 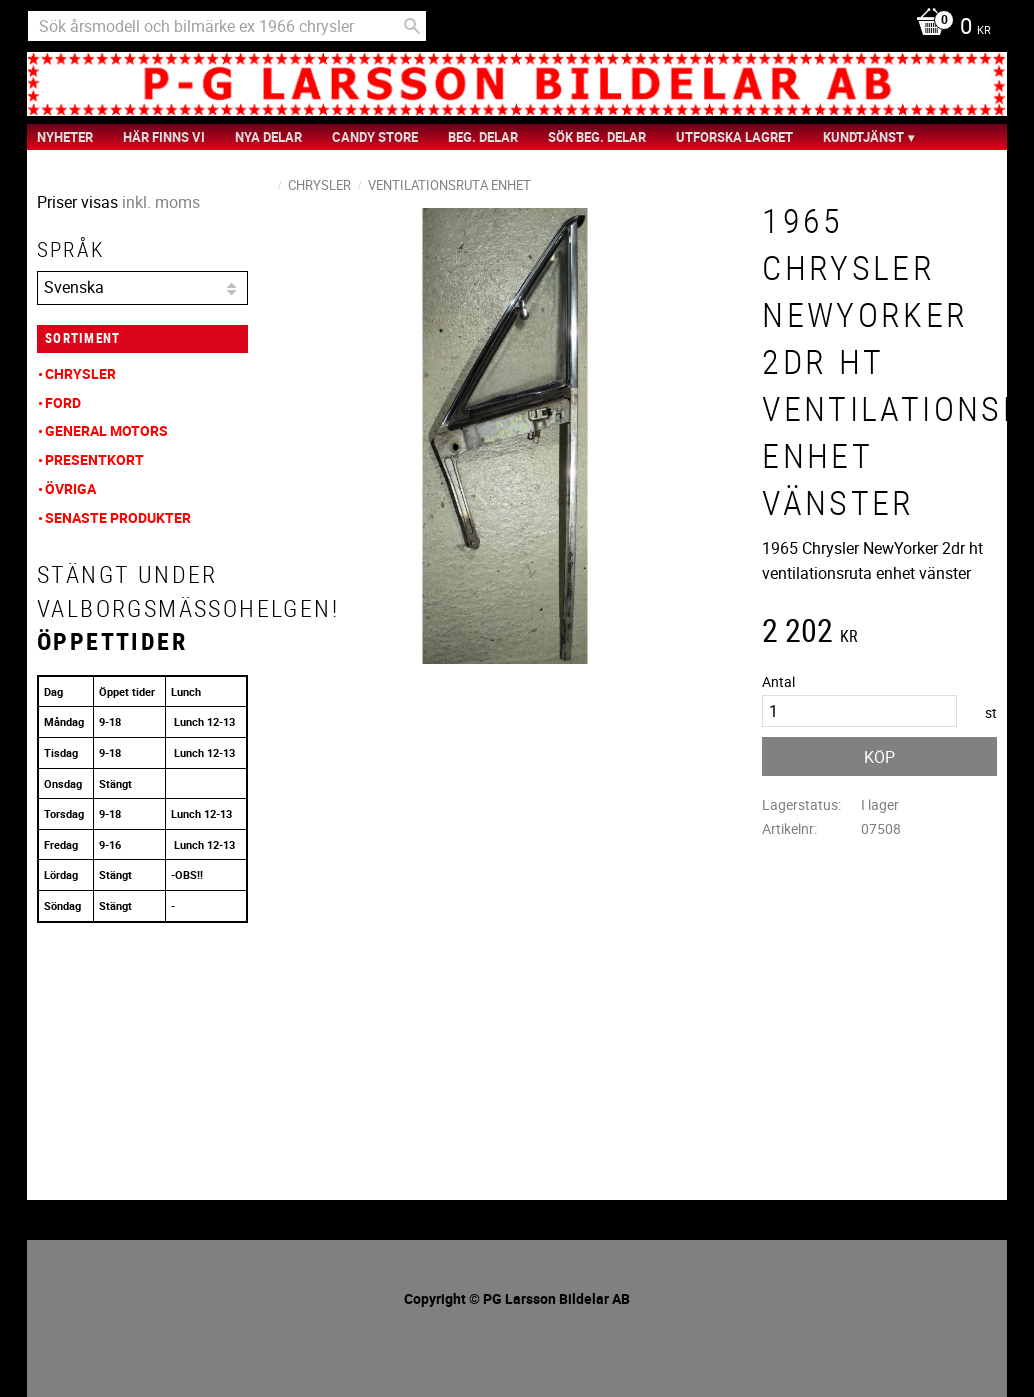 What do you see at coordinates (227, 26) in the screenshot?
I see `[Sök produkter & kategorier]` at bounding box center [227, 26].